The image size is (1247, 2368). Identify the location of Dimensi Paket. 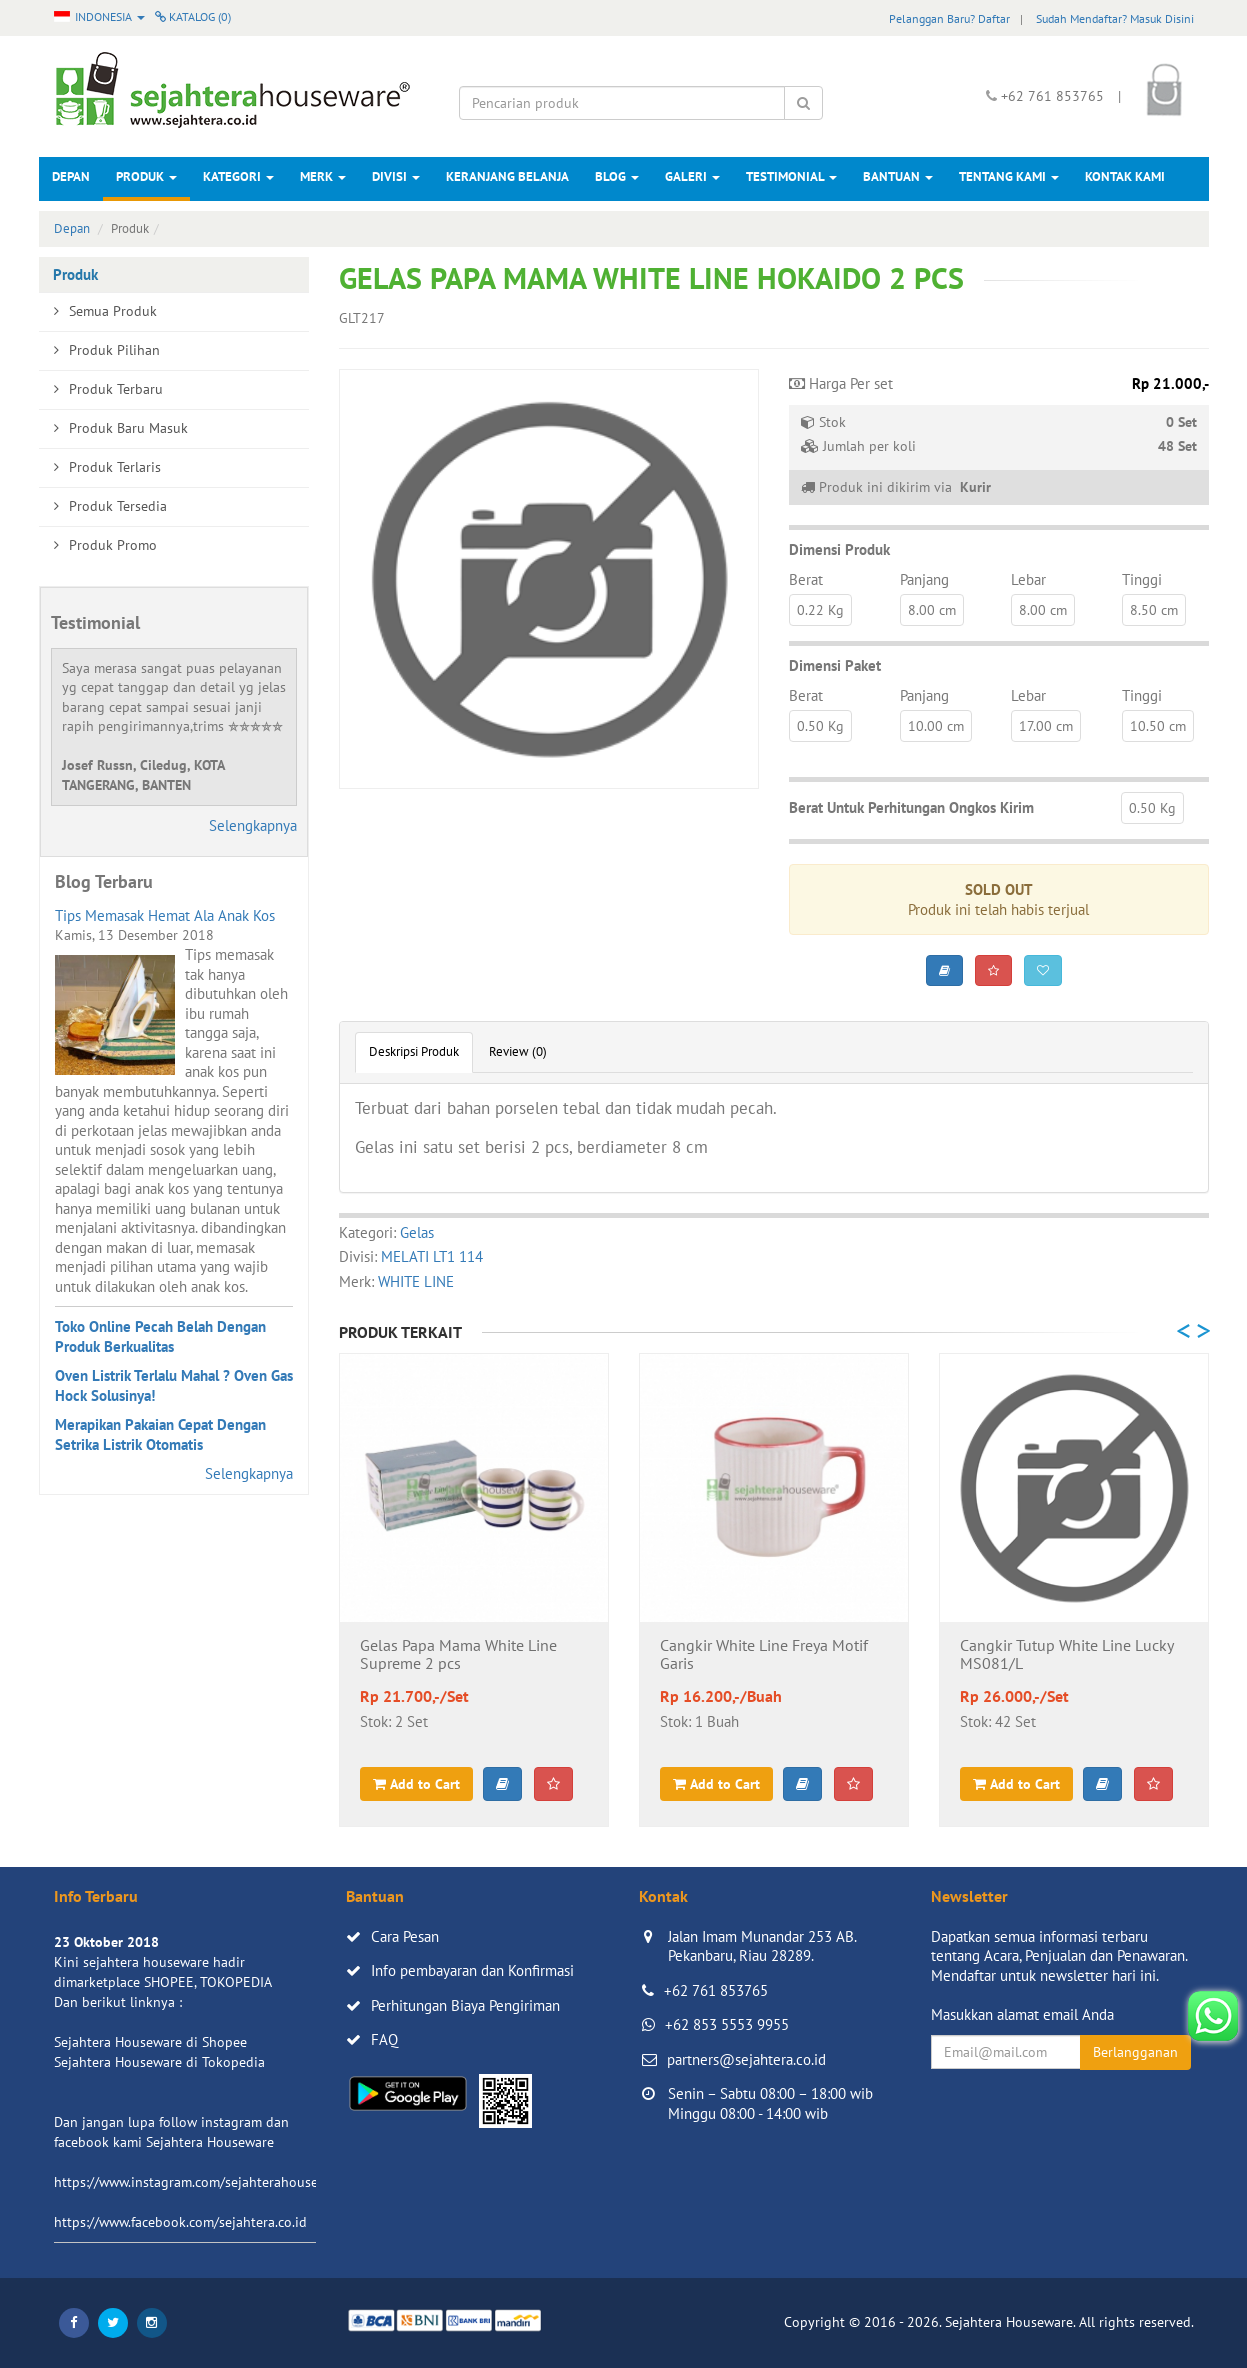
(835, 665).